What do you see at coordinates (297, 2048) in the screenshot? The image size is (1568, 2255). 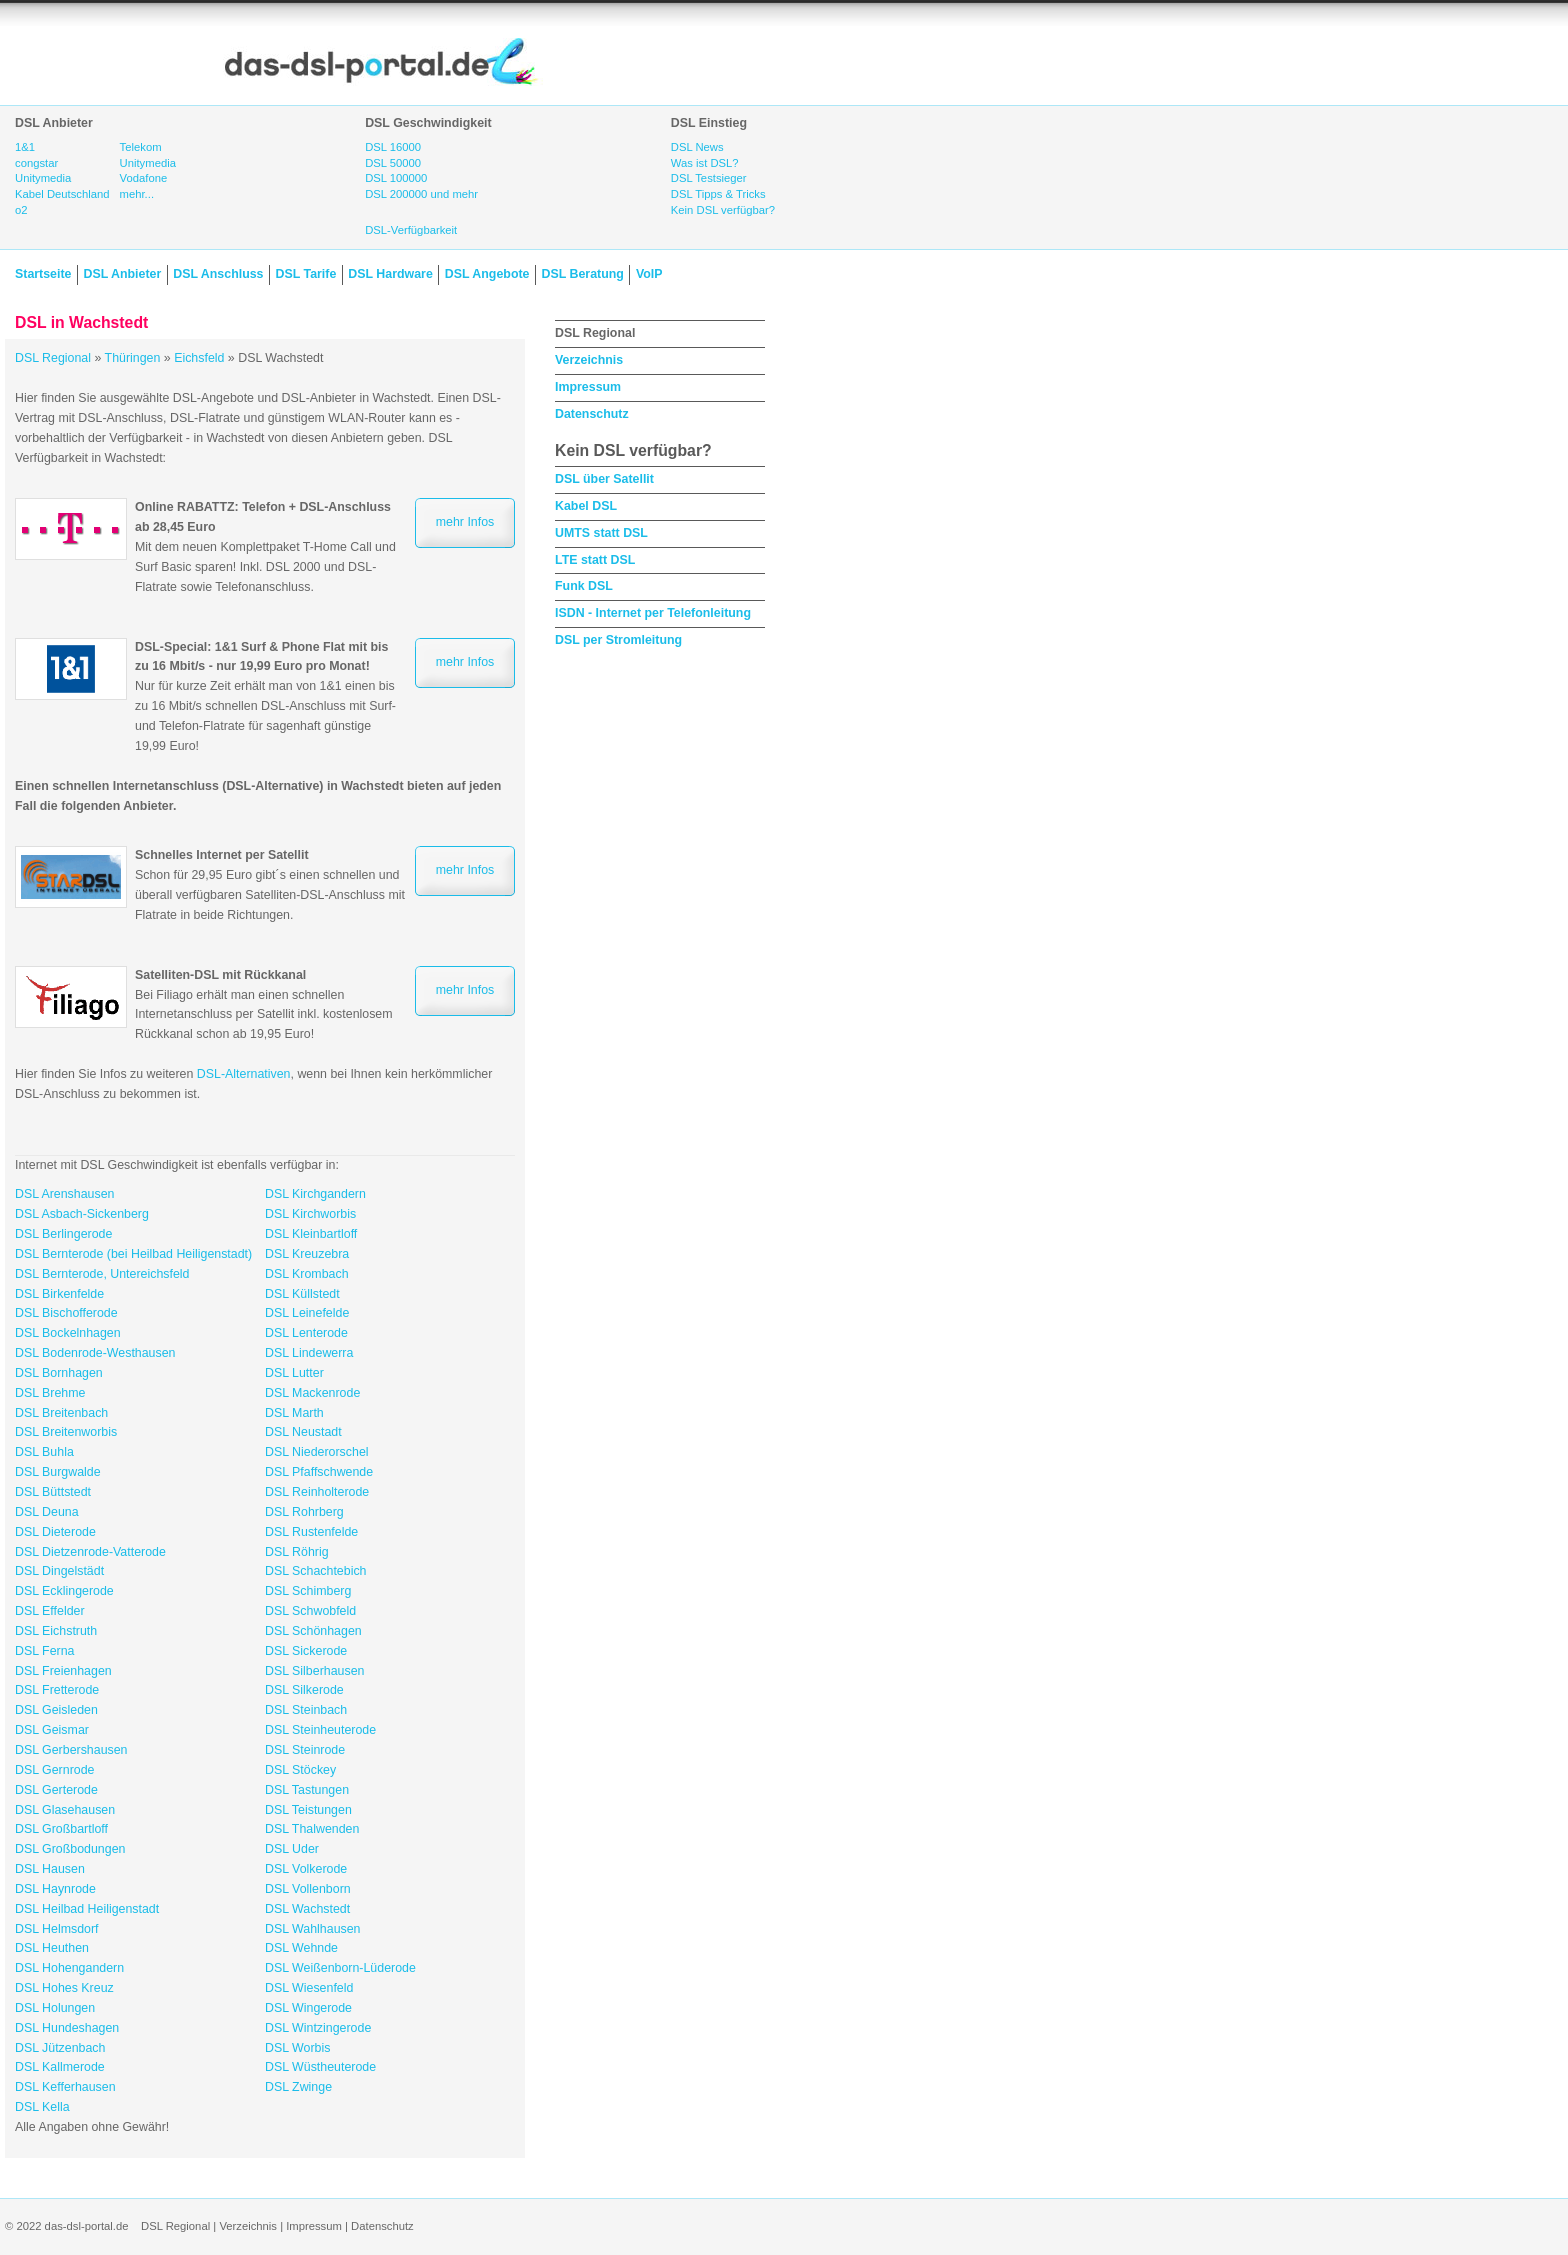 I see `DSL Worbis` at bounding box center [297, 2048].